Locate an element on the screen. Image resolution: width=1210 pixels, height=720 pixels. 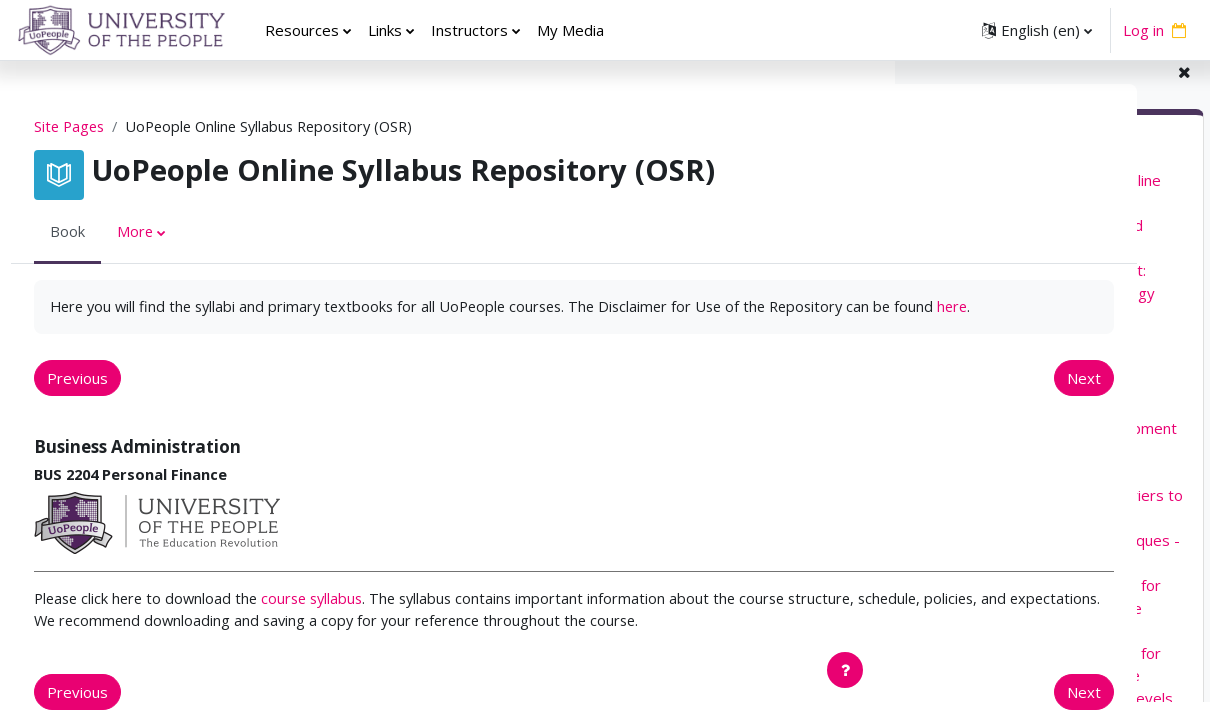
[button] is located at coordinates (1037, 30).